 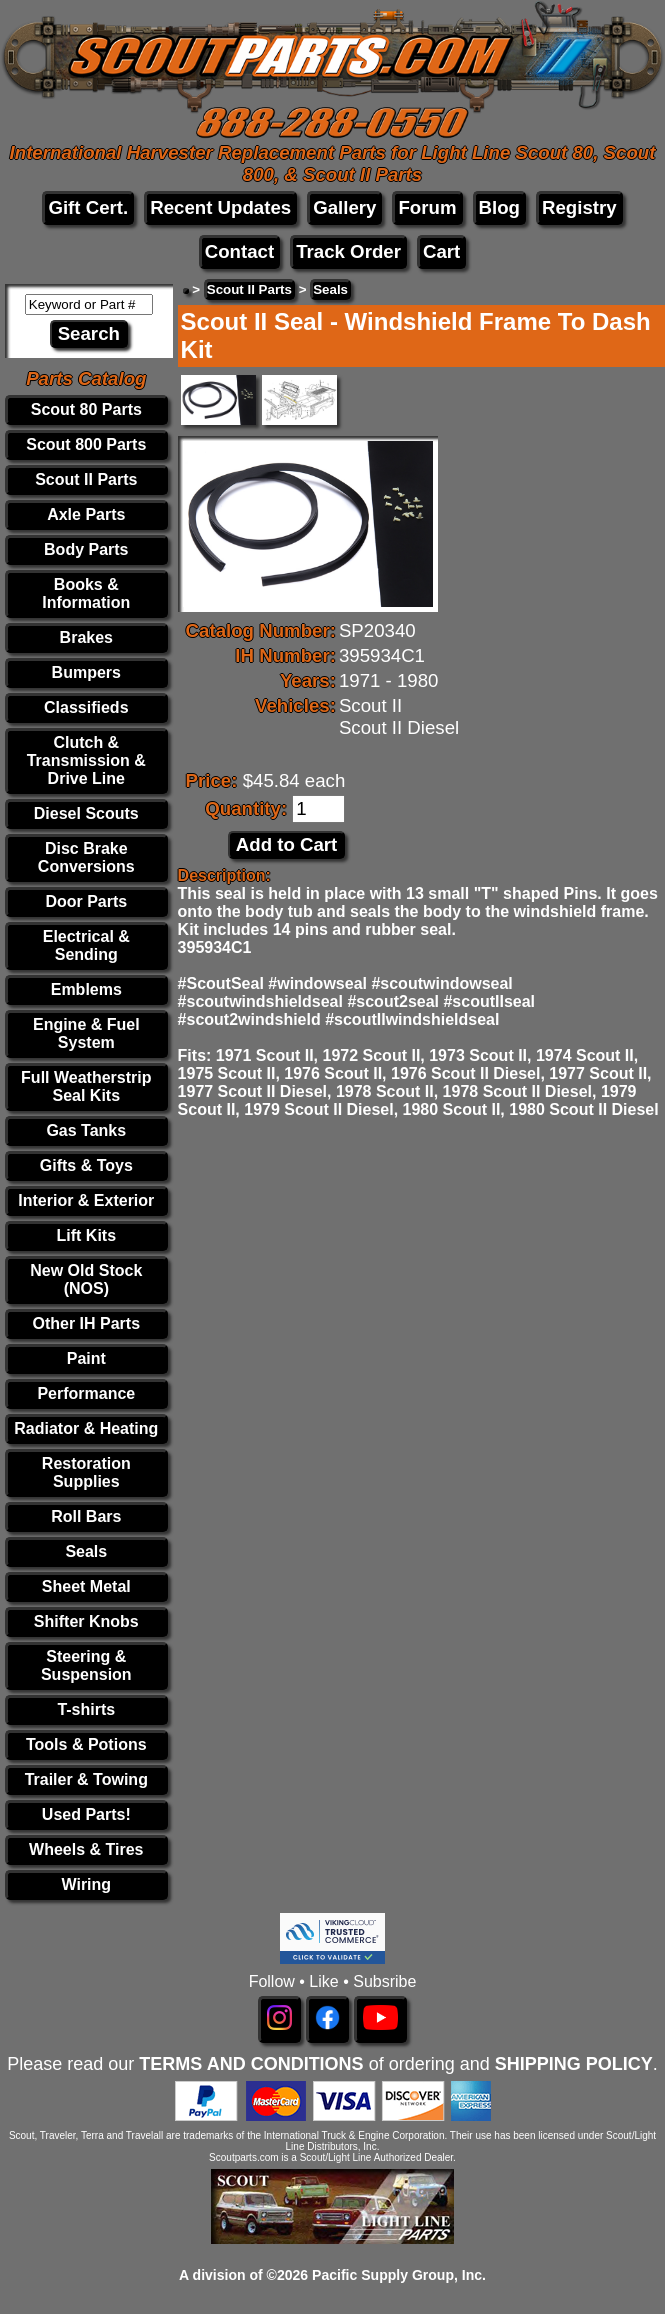 I want to click on Forum, so click(x=427, y=207).